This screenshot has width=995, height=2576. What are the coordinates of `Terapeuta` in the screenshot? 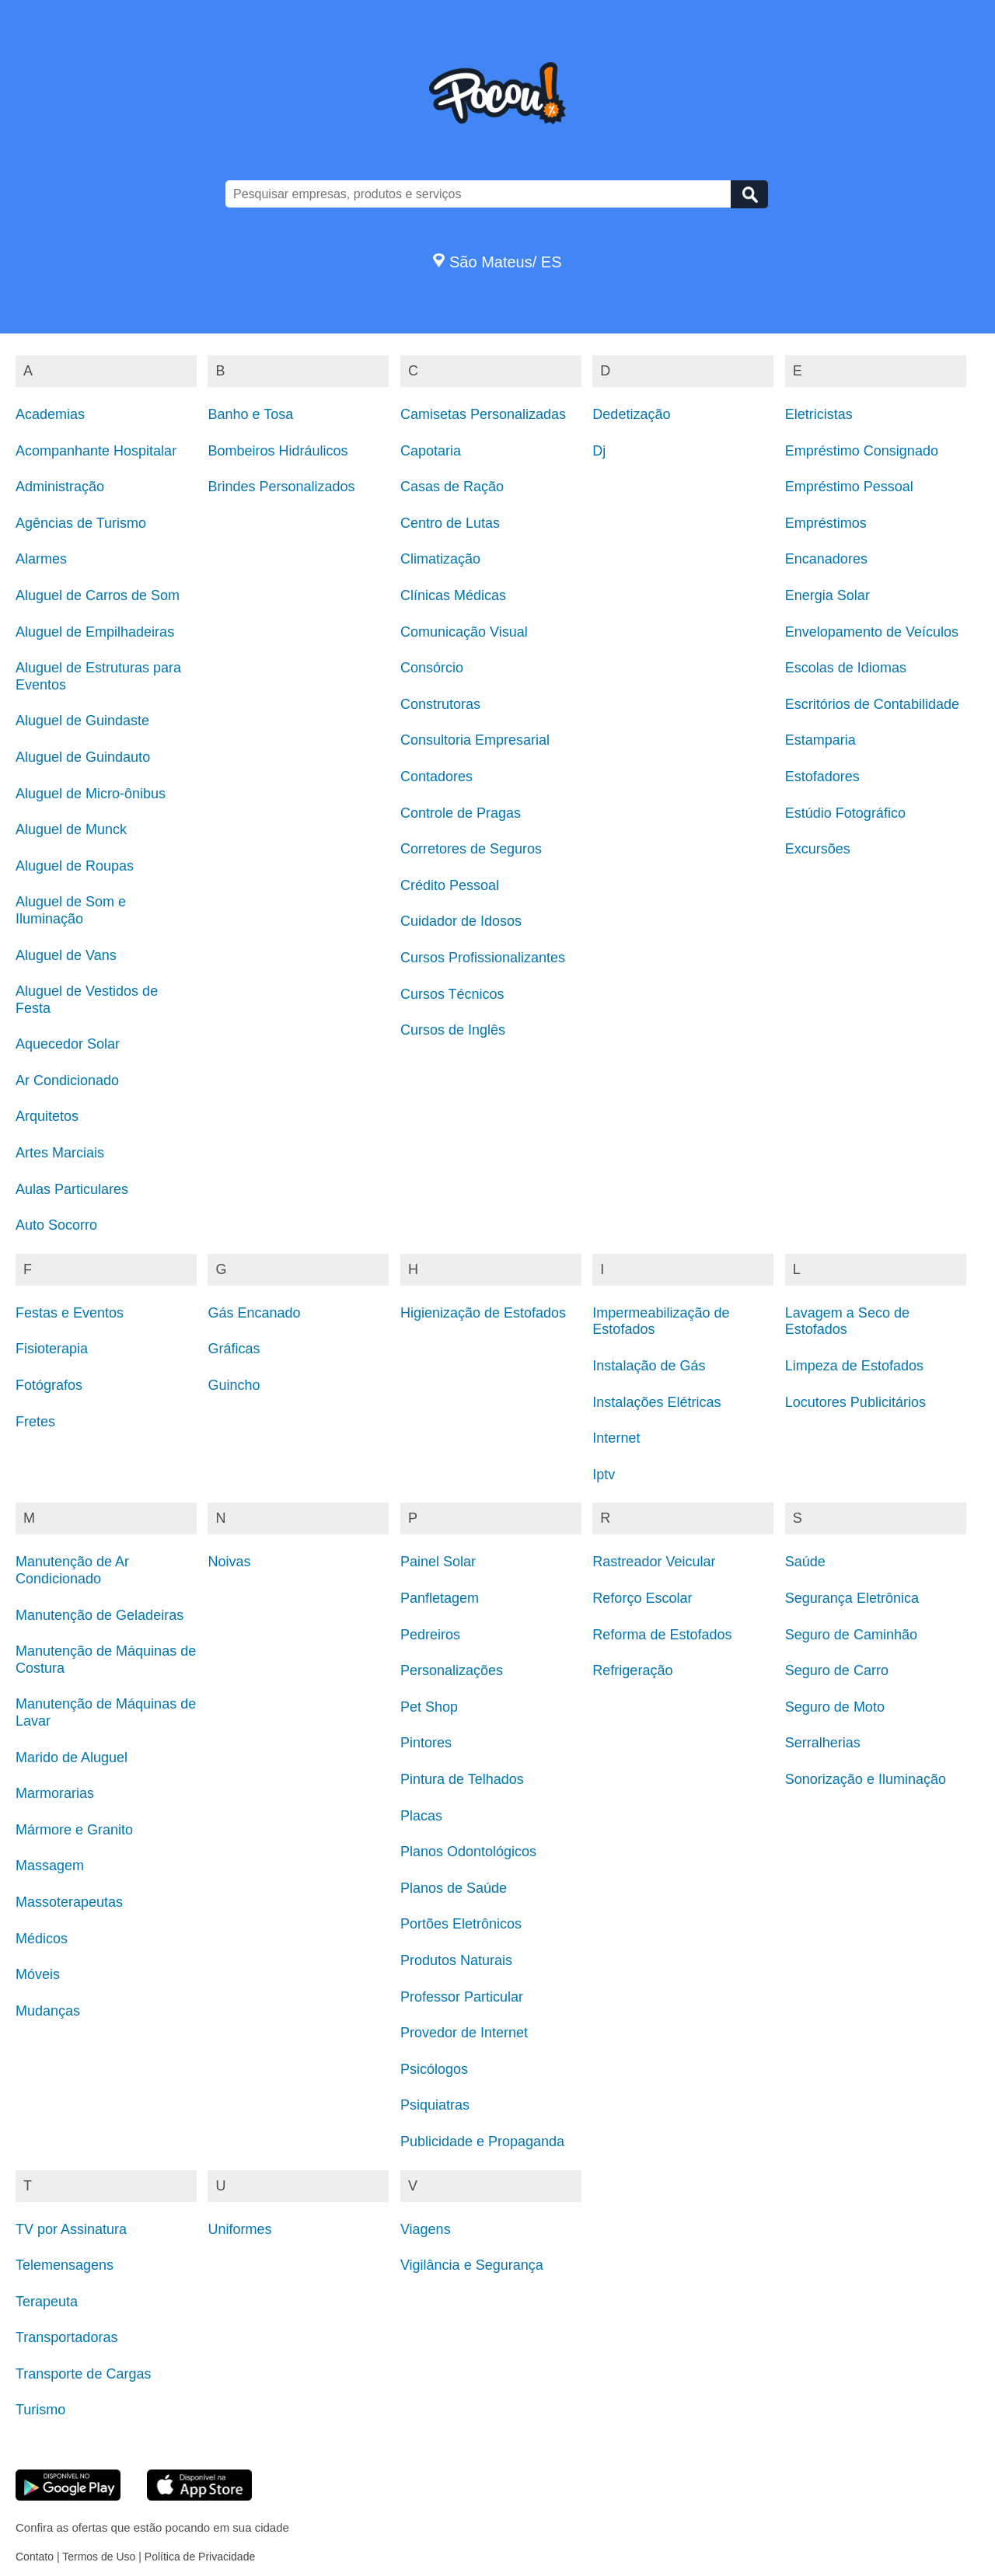 It's located at (47, 2301).